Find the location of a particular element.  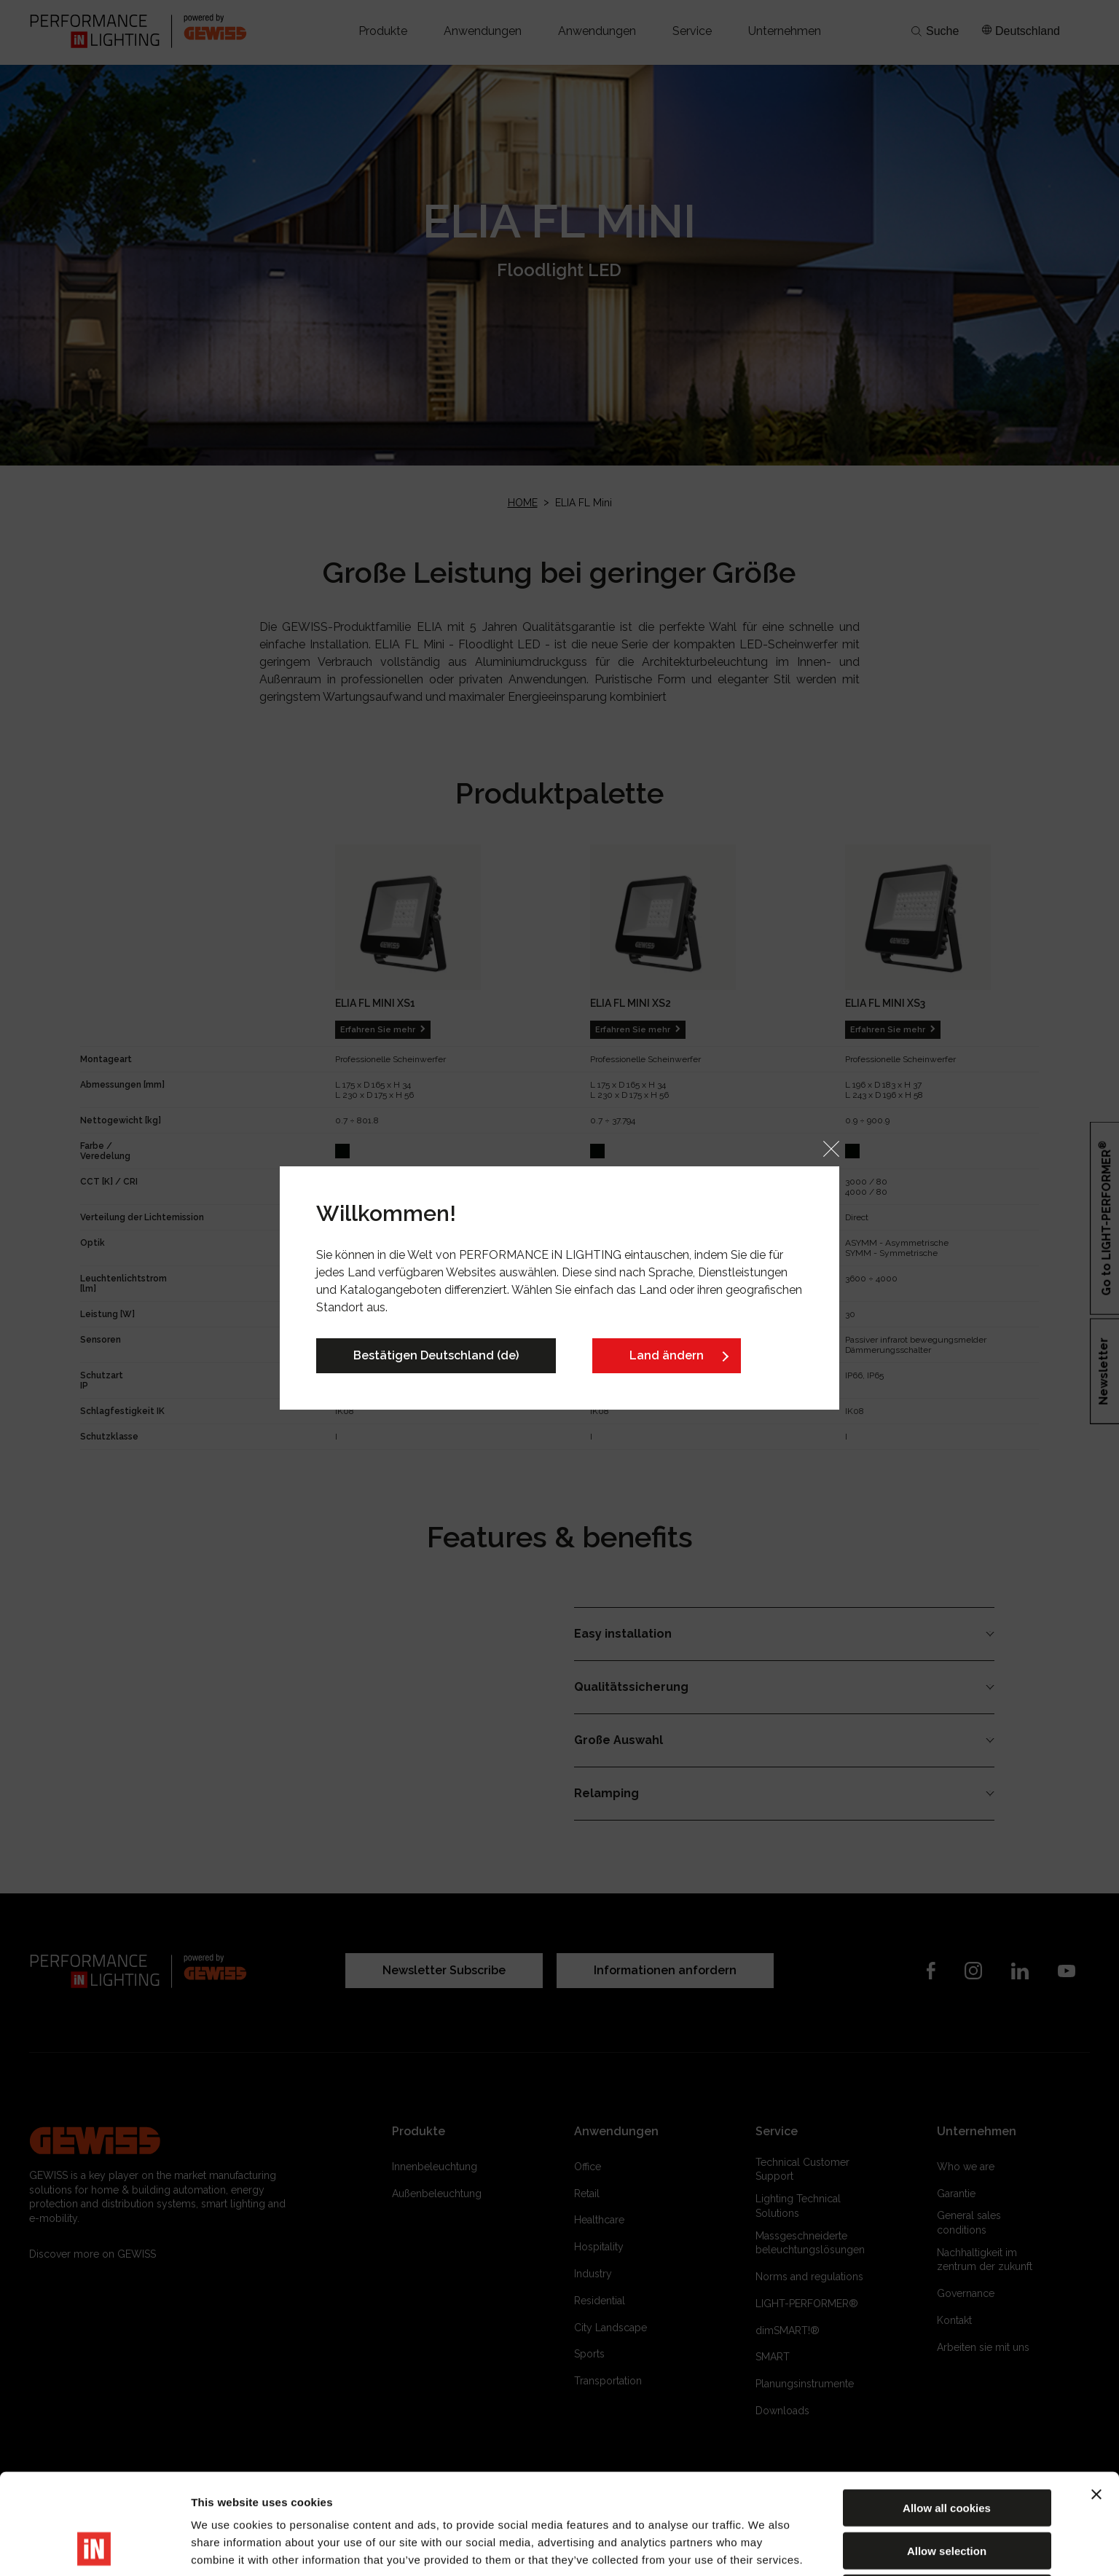

Land ändern is located at coordinates (666, 1355).